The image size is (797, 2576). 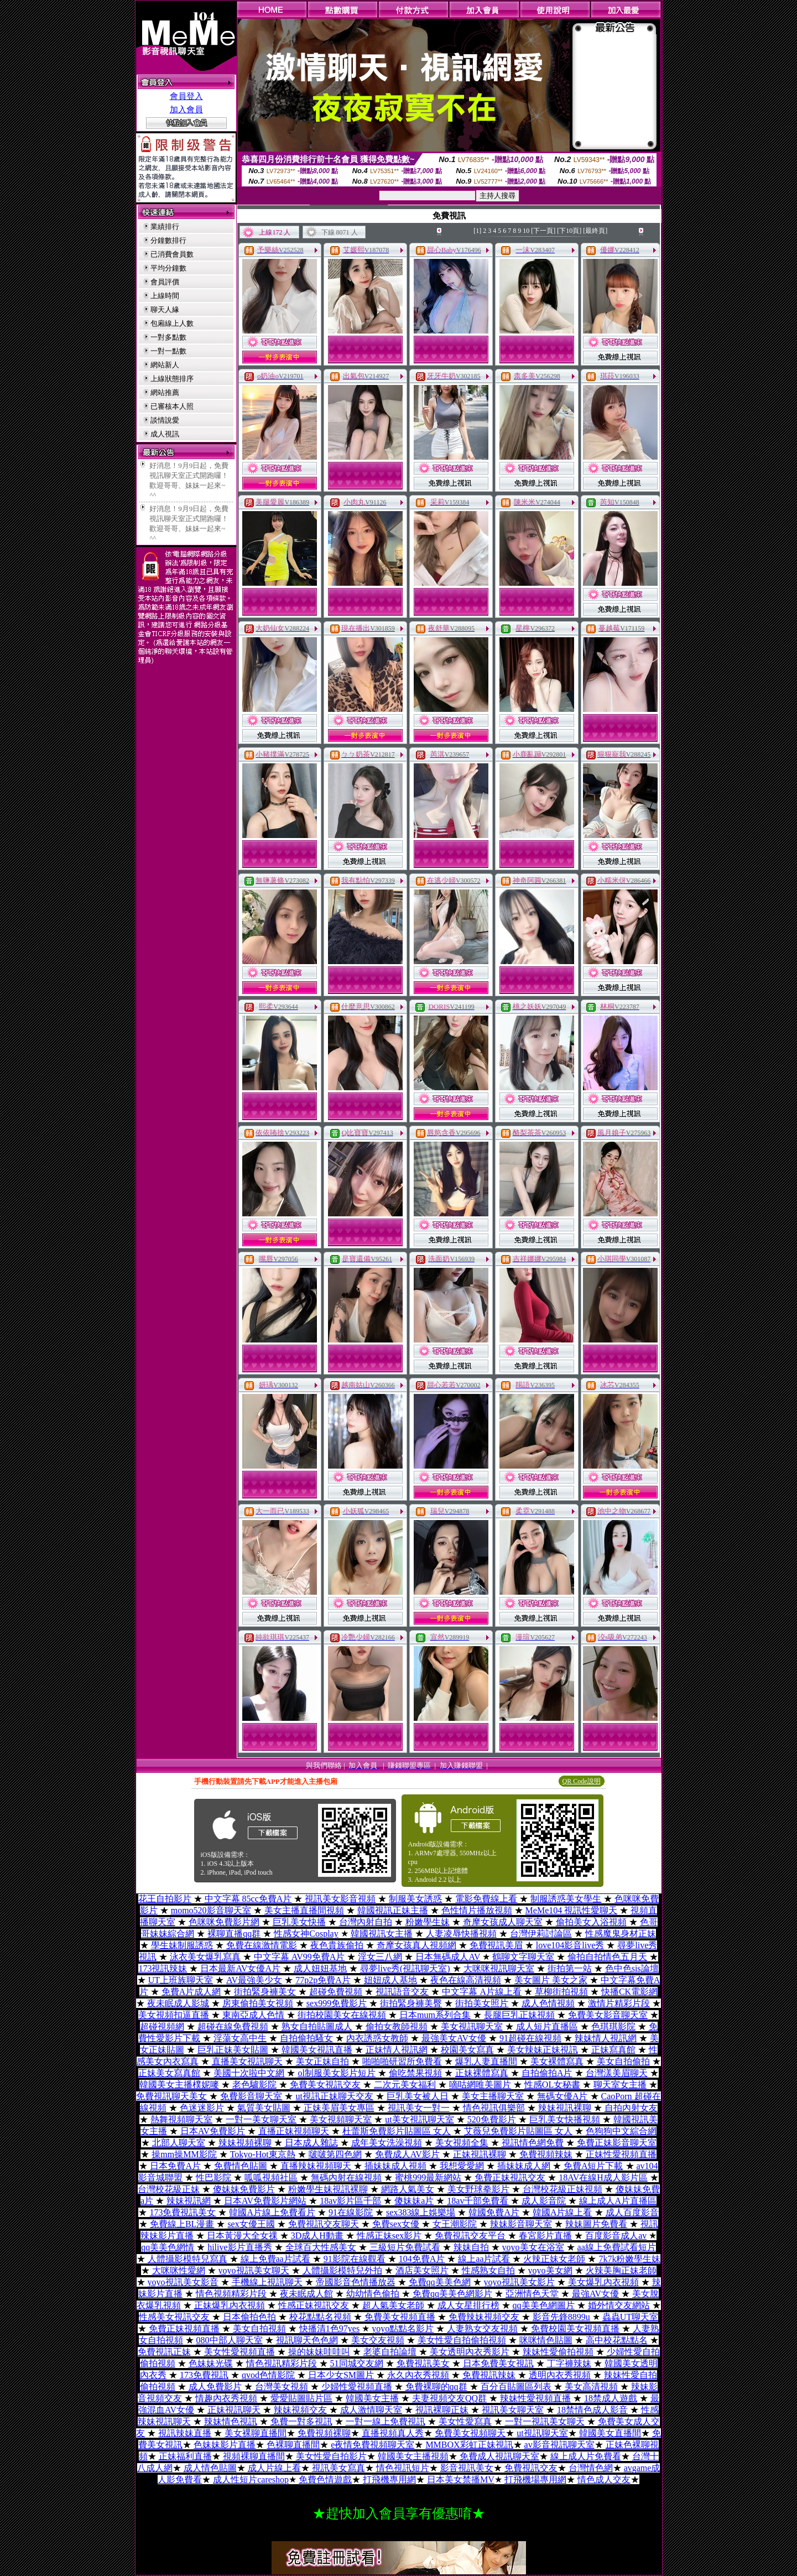 What do you see at coordinates (328, 2189) in the screenshot?
I see `粉嫩學生妹視訊裸聊` at bounding box center [328, 2189].